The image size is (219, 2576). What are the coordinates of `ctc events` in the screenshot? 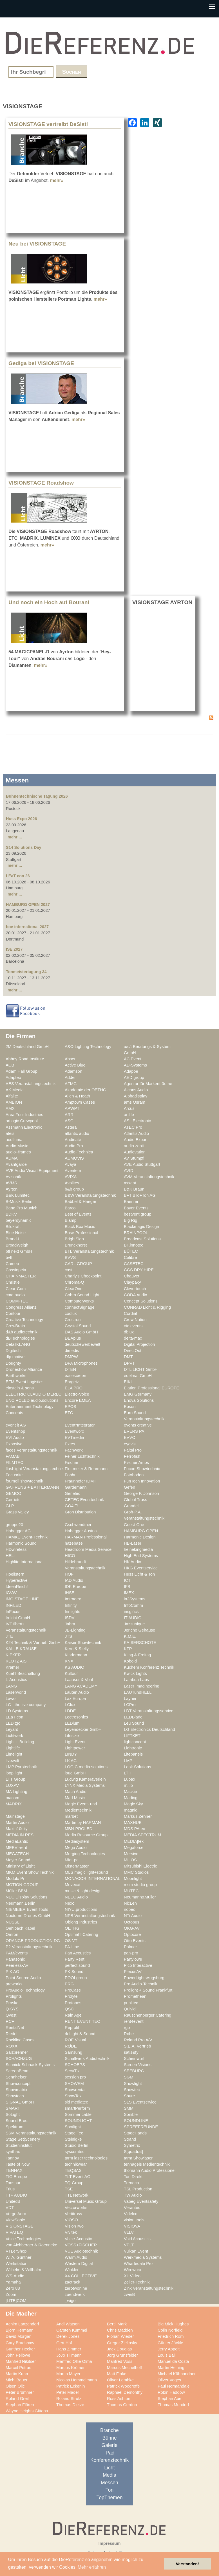 It's located at (133, 1326).